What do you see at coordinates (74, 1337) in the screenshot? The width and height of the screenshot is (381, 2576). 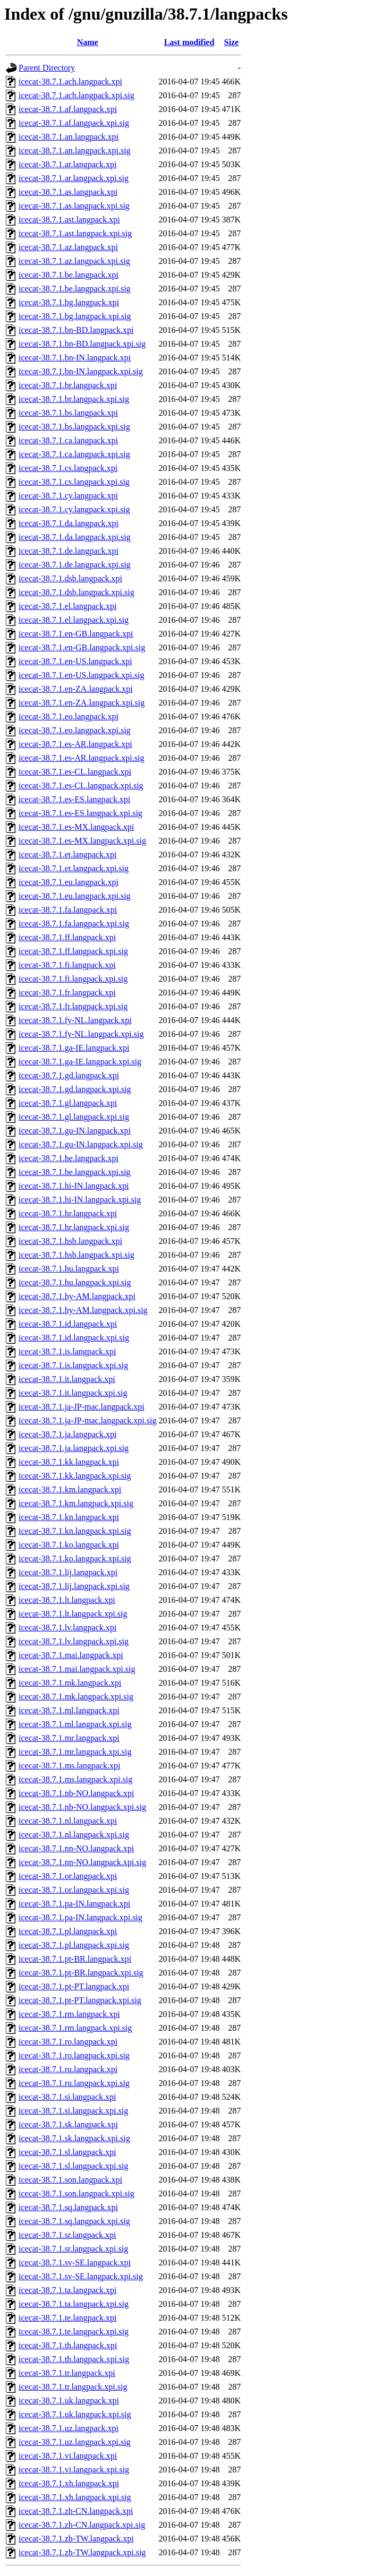 I see `icecat-38.7.1.id.langpack.xpi.sig` at bounding box center [74, 1337].